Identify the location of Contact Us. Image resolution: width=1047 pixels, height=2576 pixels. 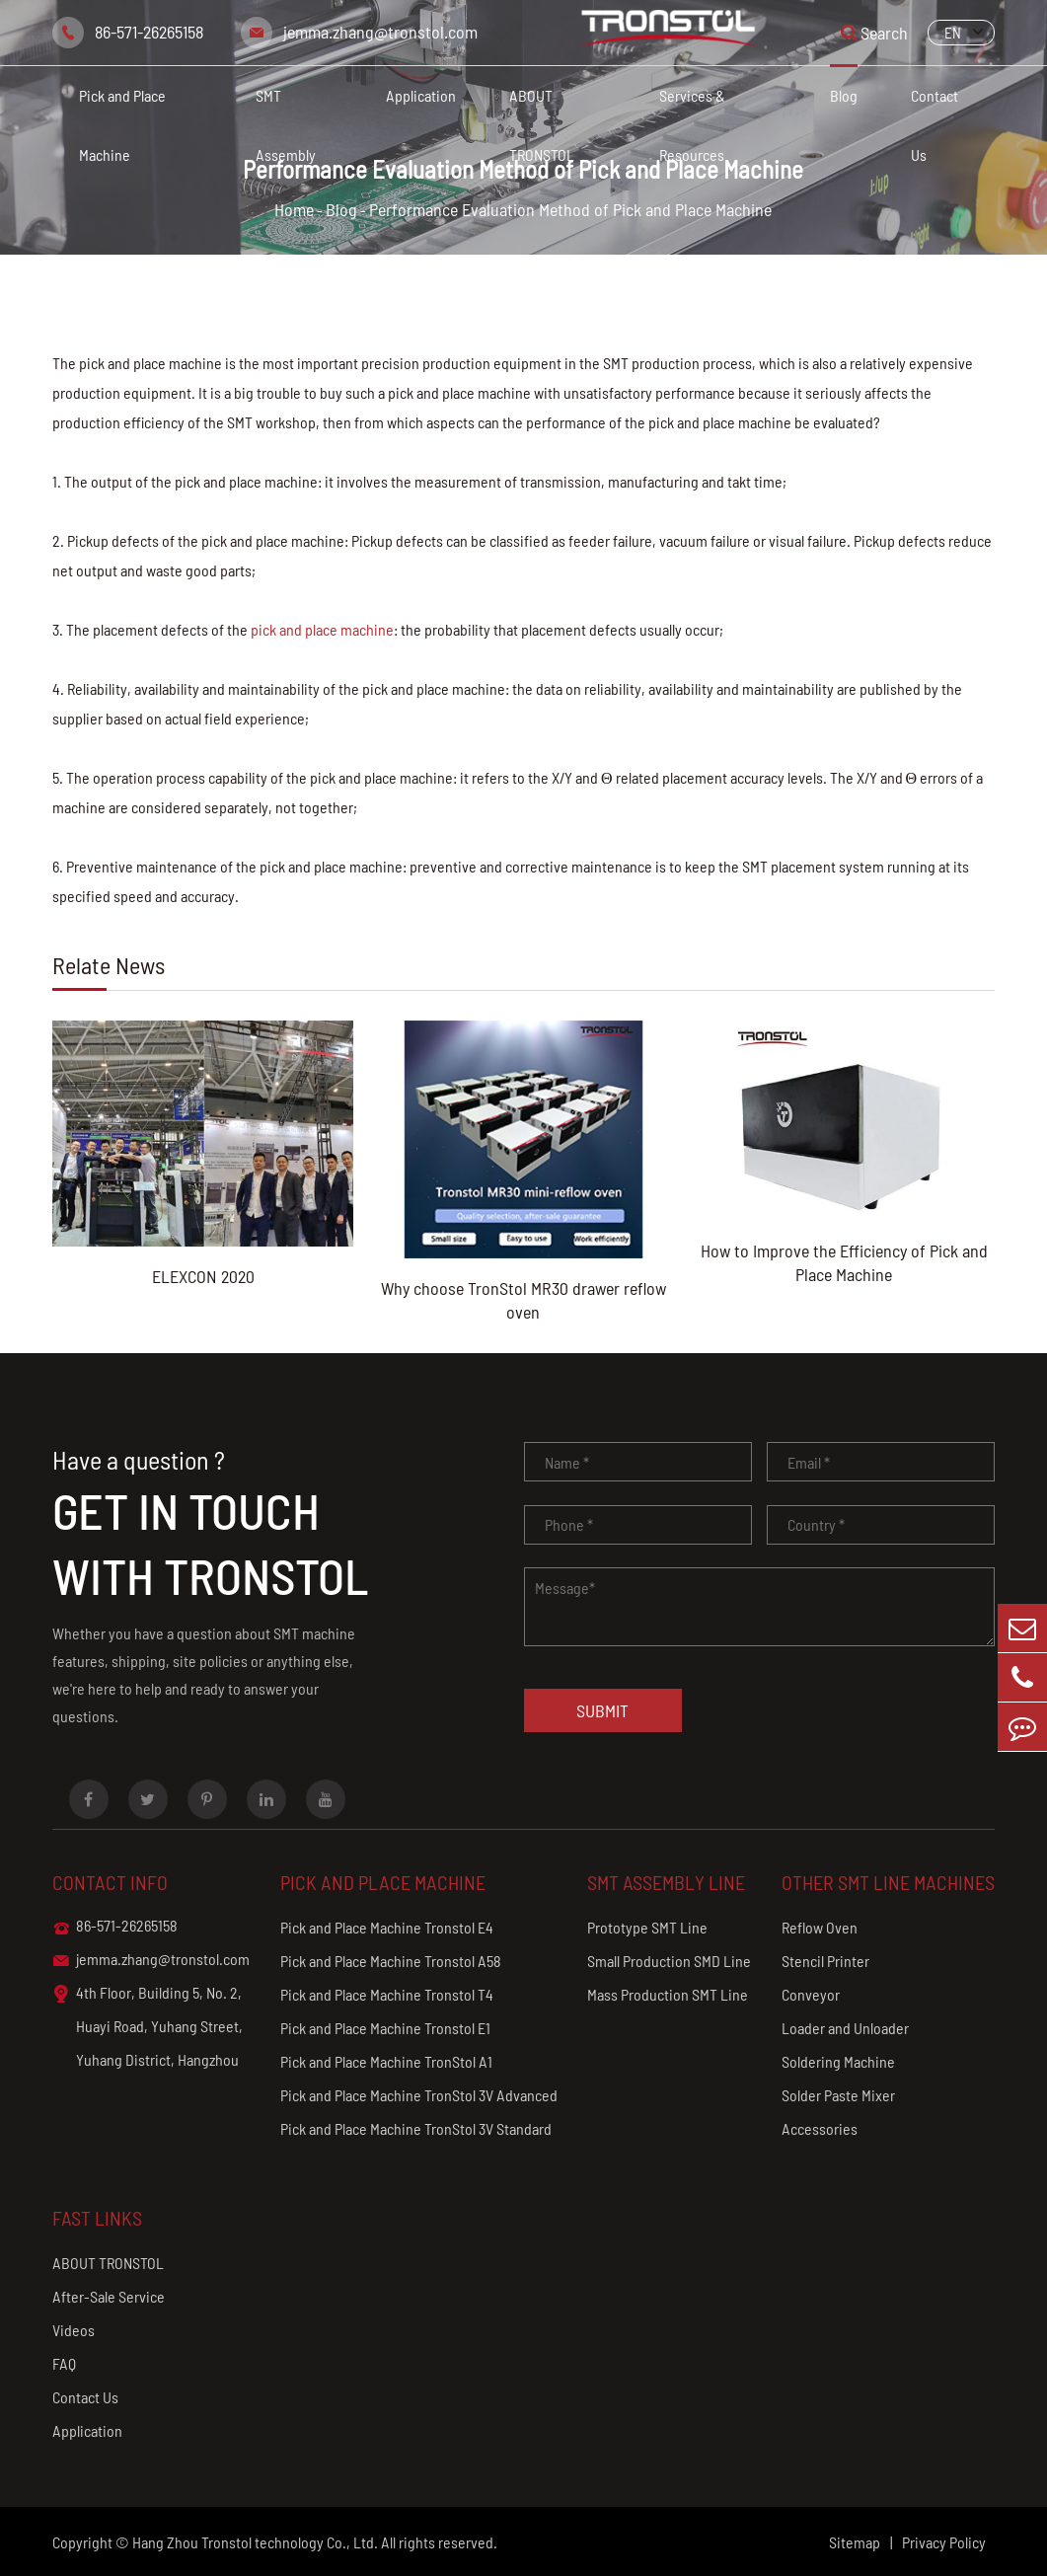
(934, 125).